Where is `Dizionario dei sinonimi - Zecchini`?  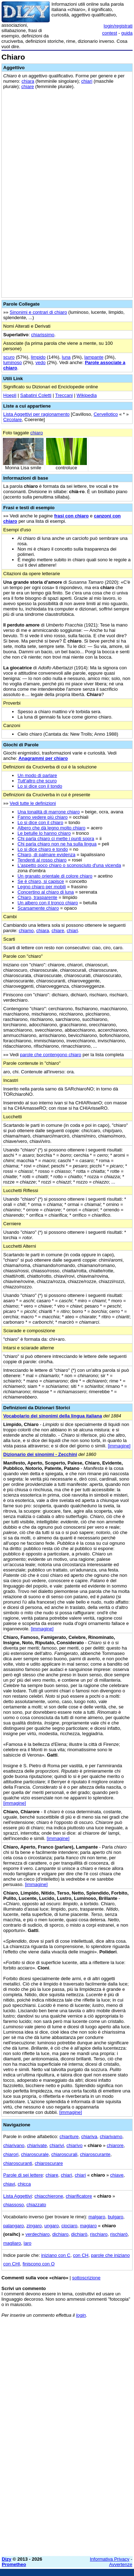 Dizionario dei sinonimi - Zecchini is located at coordinates (40, 1454).